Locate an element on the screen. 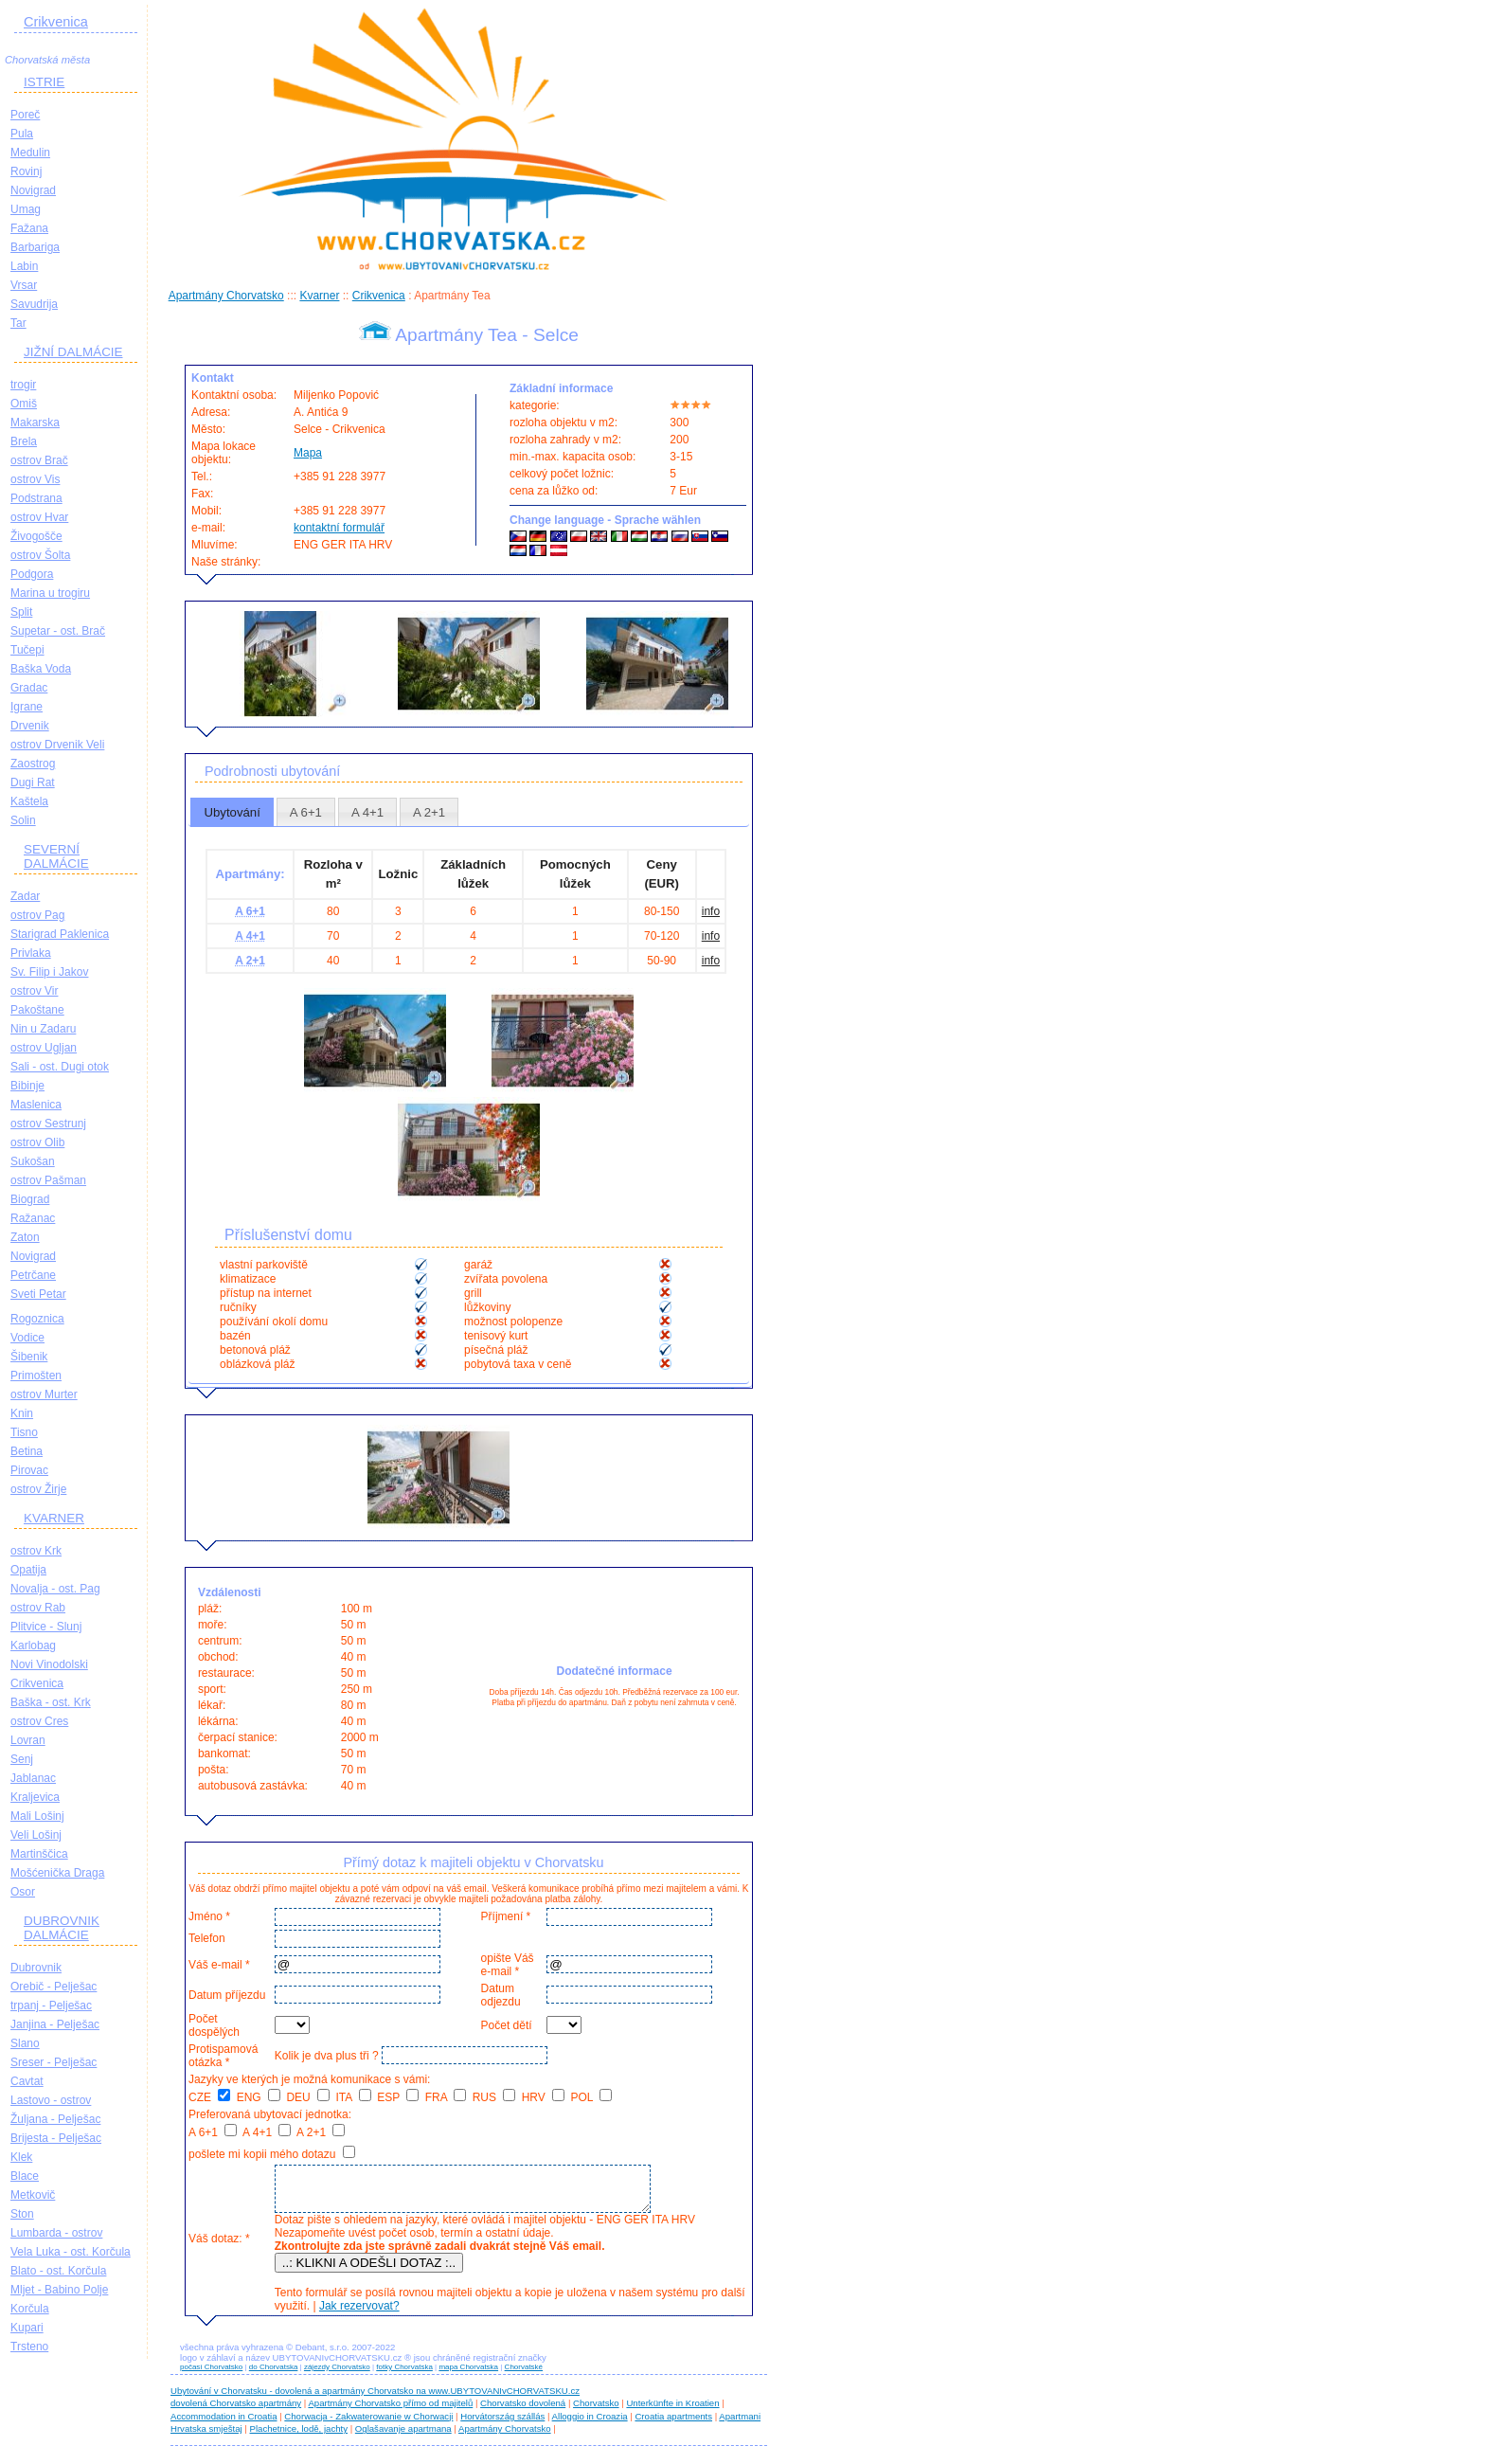 The width and height of the screenshot is (1485, 2464). ostrov Hvar is located at coordinates (39, 517).